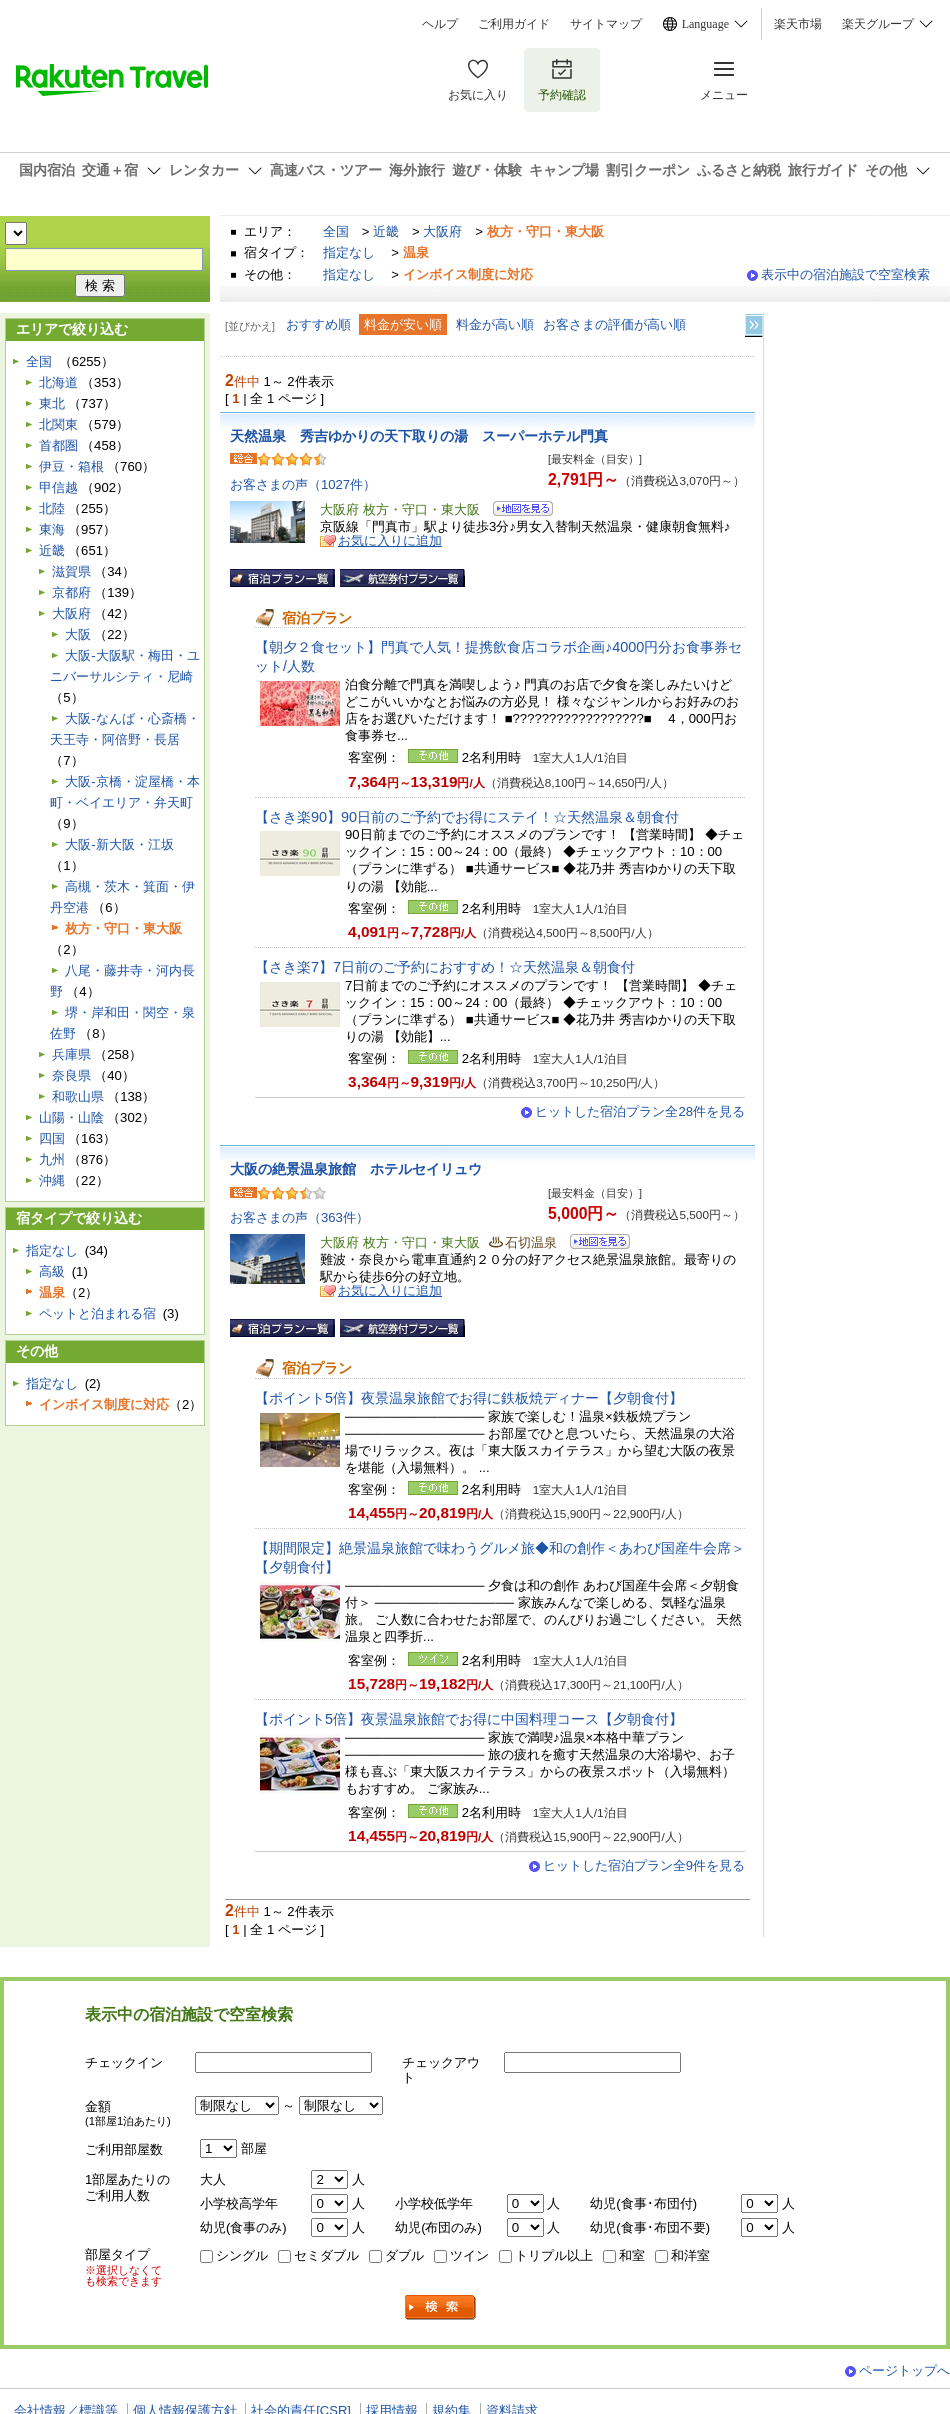 This screenshot has height=2414, width=950. I want to click on 大阪府, so click(442, 231).